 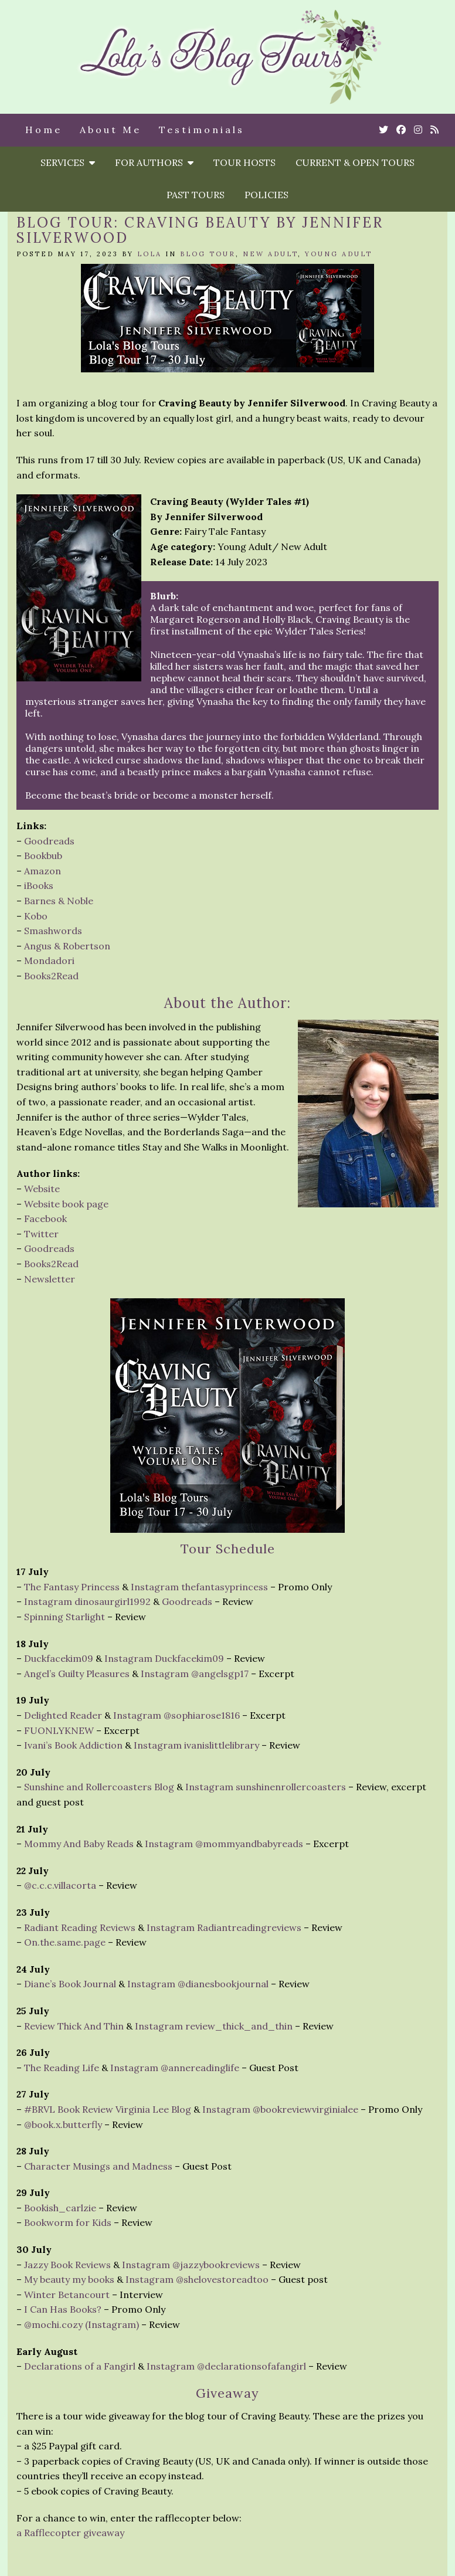 I want to click on Instagram sunshinenrollercoasters, so click(x=265, y=1787).